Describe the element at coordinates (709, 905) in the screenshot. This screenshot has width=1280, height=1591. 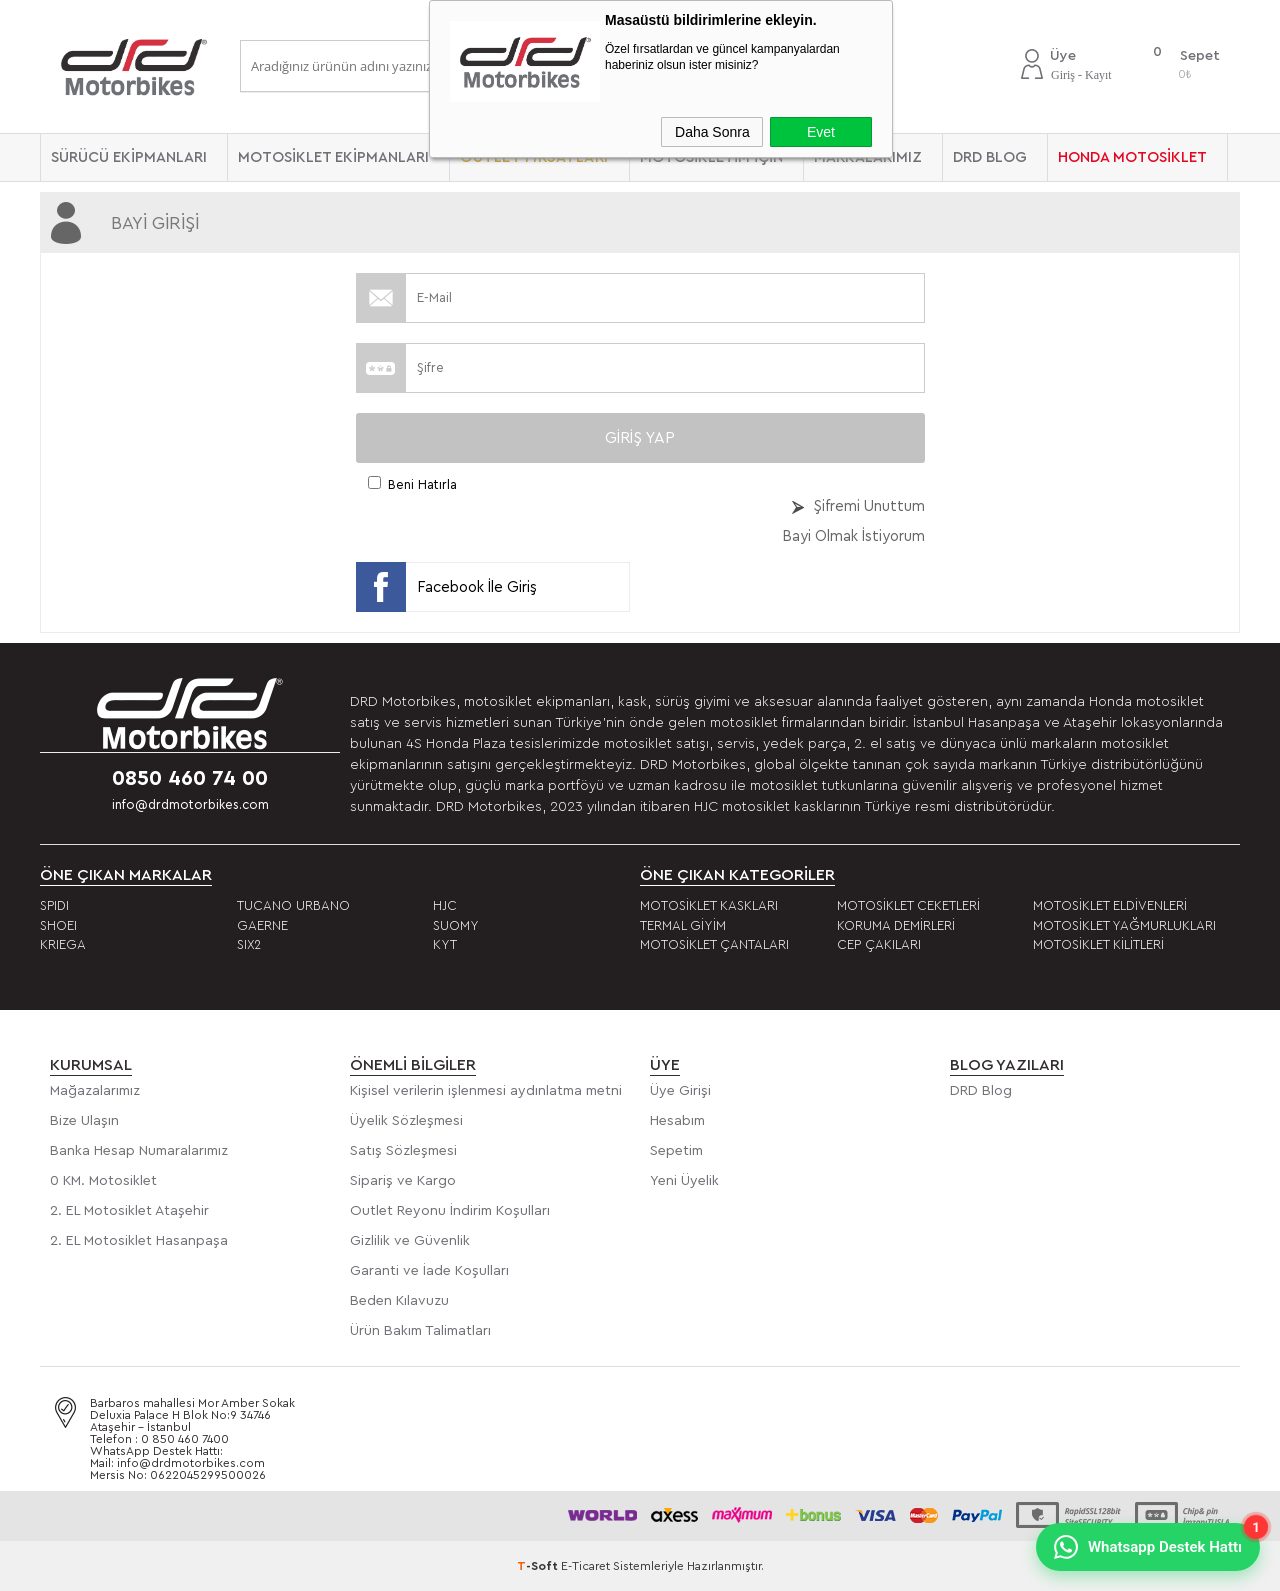
I see `MOTOSİKLET KASKLARI` at that location.